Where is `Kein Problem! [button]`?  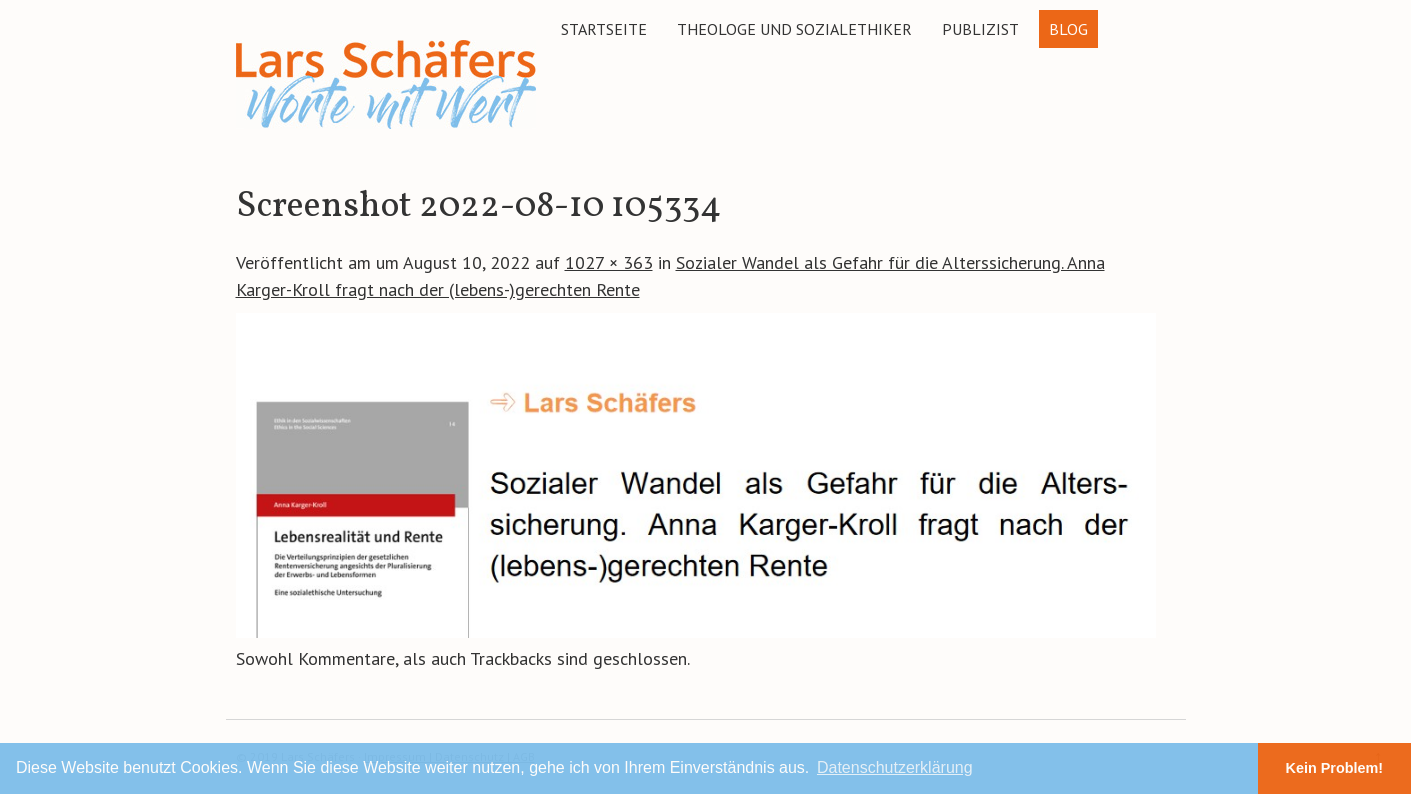 Kein Problem! [button] is located at coordinates (1335, 768).